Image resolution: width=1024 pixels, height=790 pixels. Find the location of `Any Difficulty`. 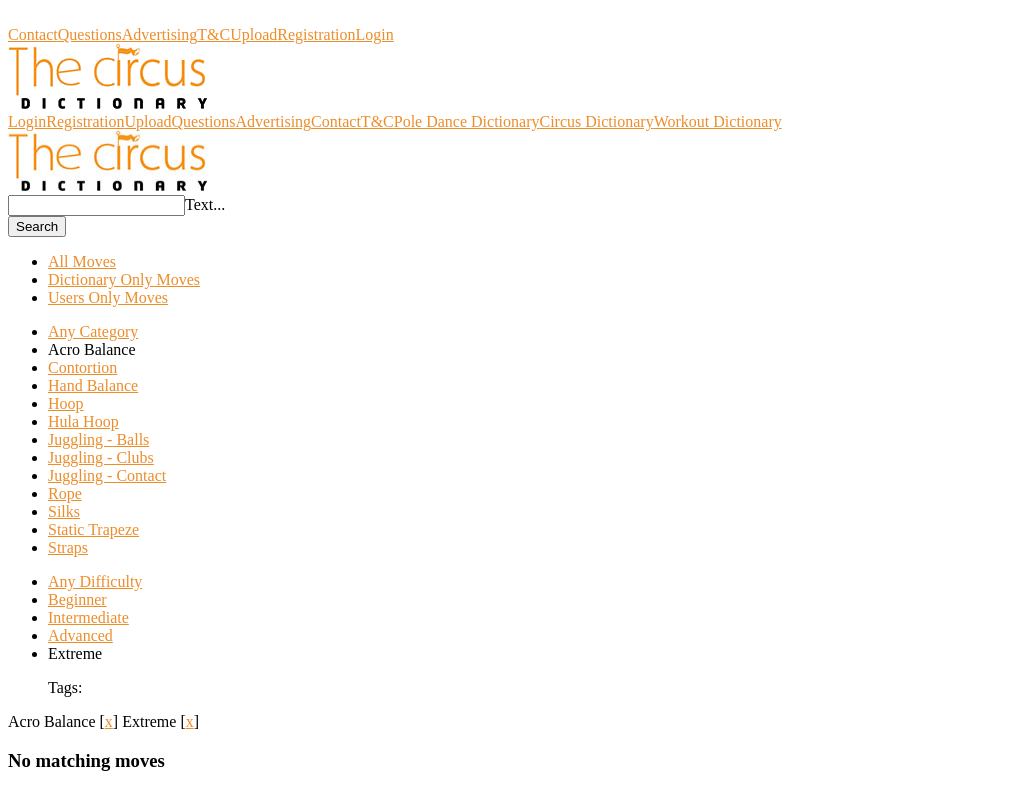

Any Difficulty is located at coordinates (95, 581).